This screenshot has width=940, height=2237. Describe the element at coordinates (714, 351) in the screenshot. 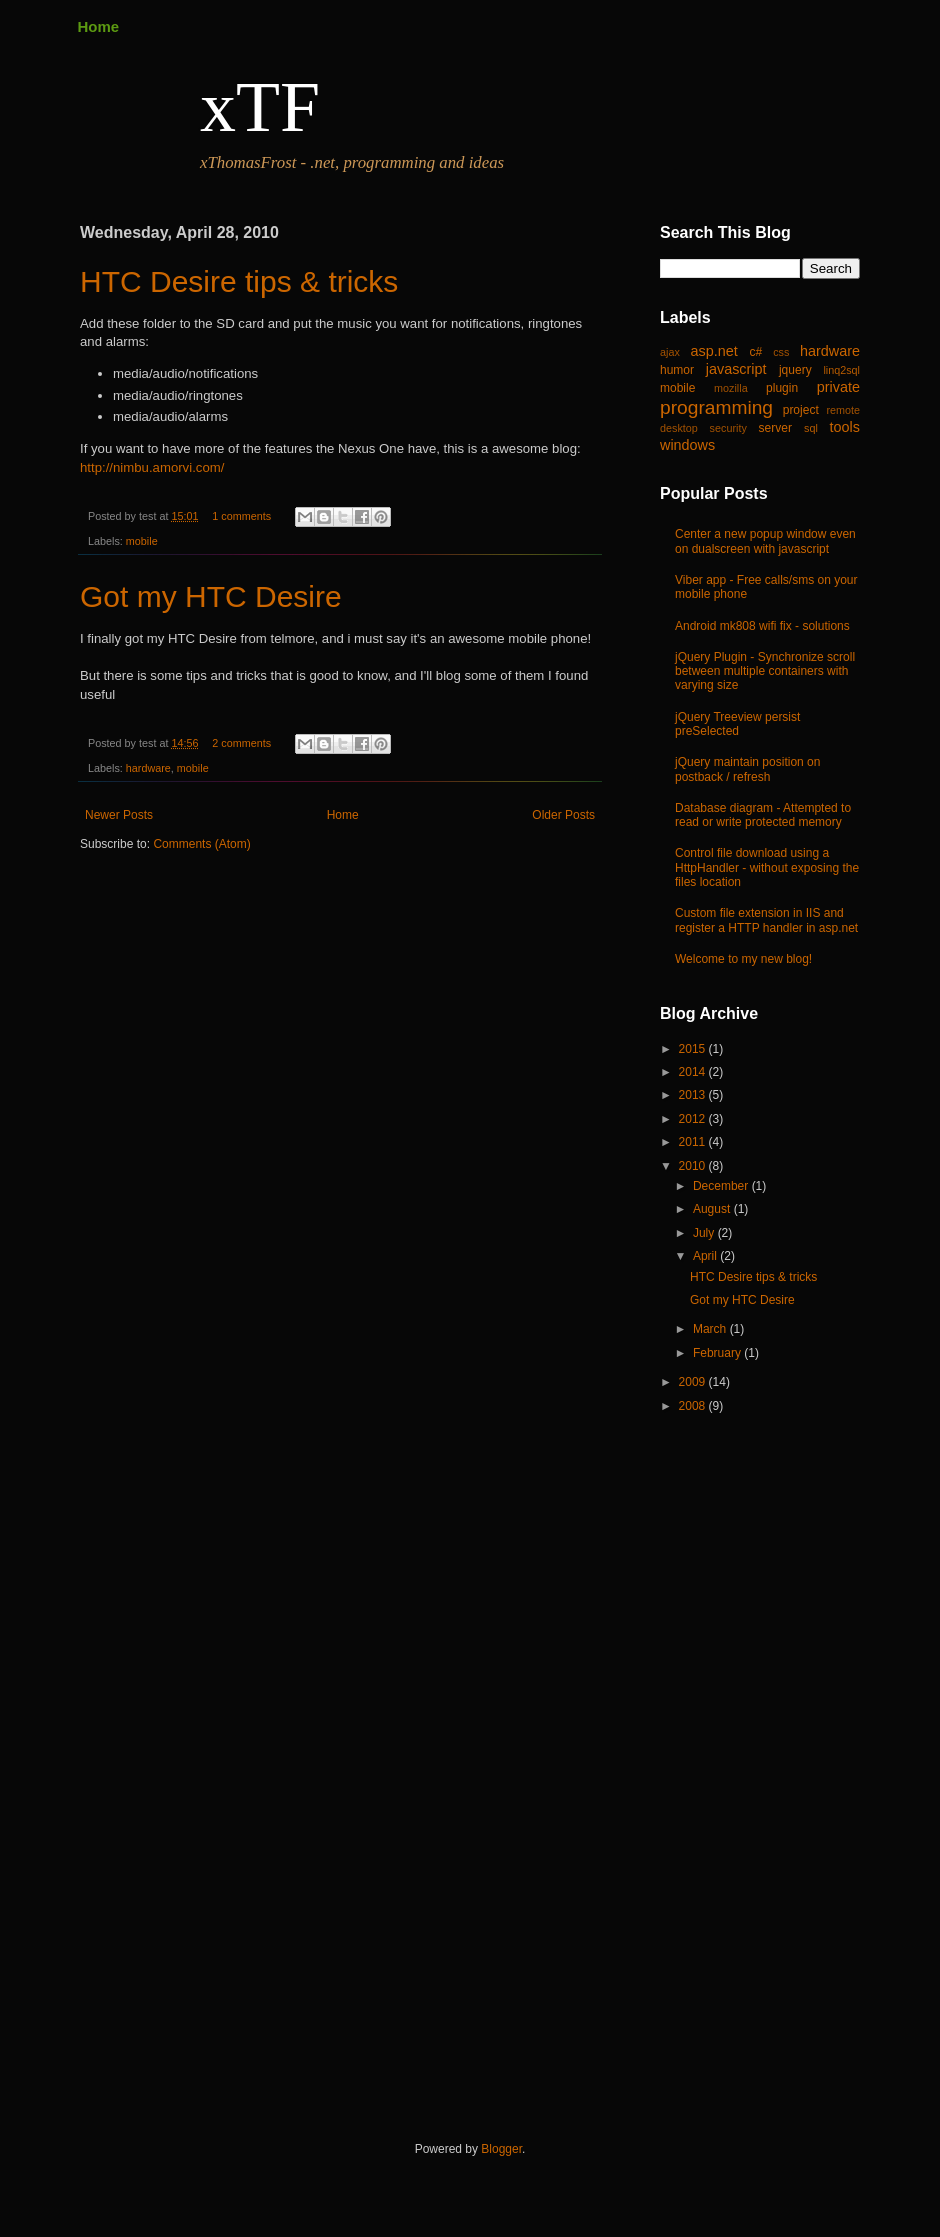

I see `asp.net` at that location.